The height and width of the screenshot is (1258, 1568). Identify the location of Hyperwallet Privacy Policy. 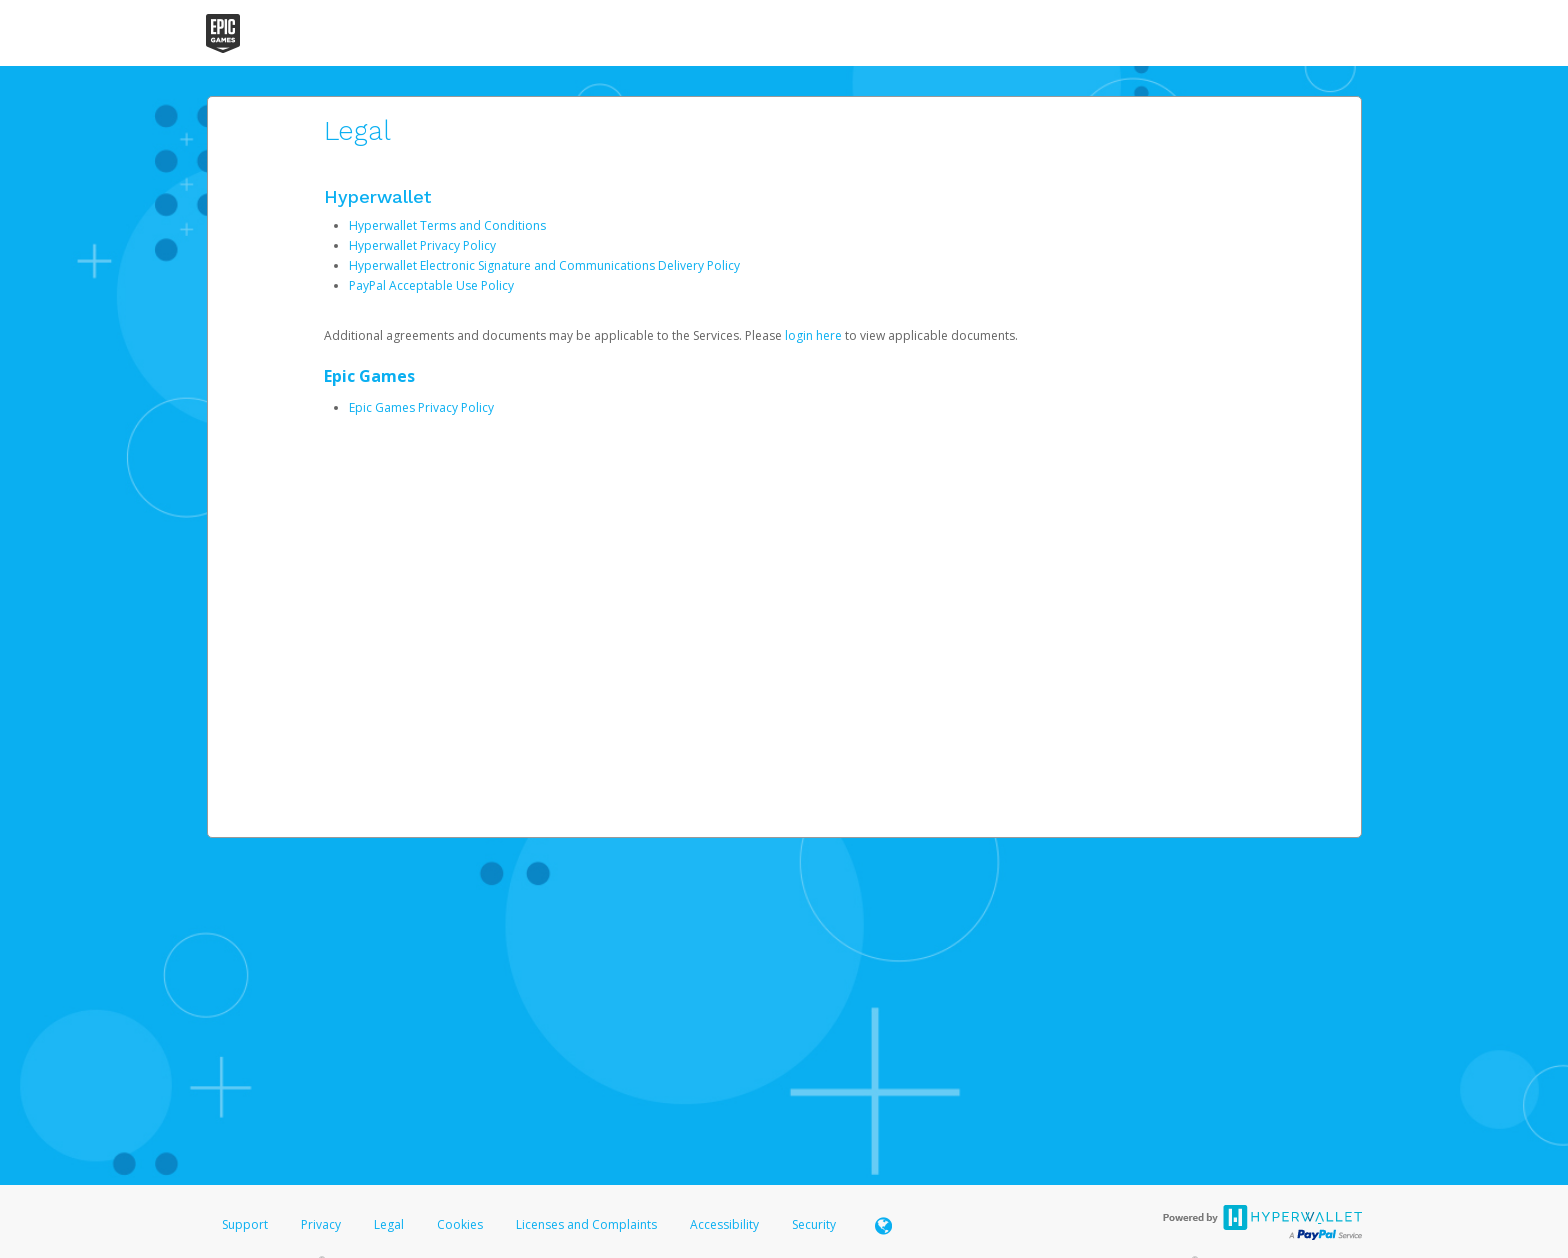
(422, 245).